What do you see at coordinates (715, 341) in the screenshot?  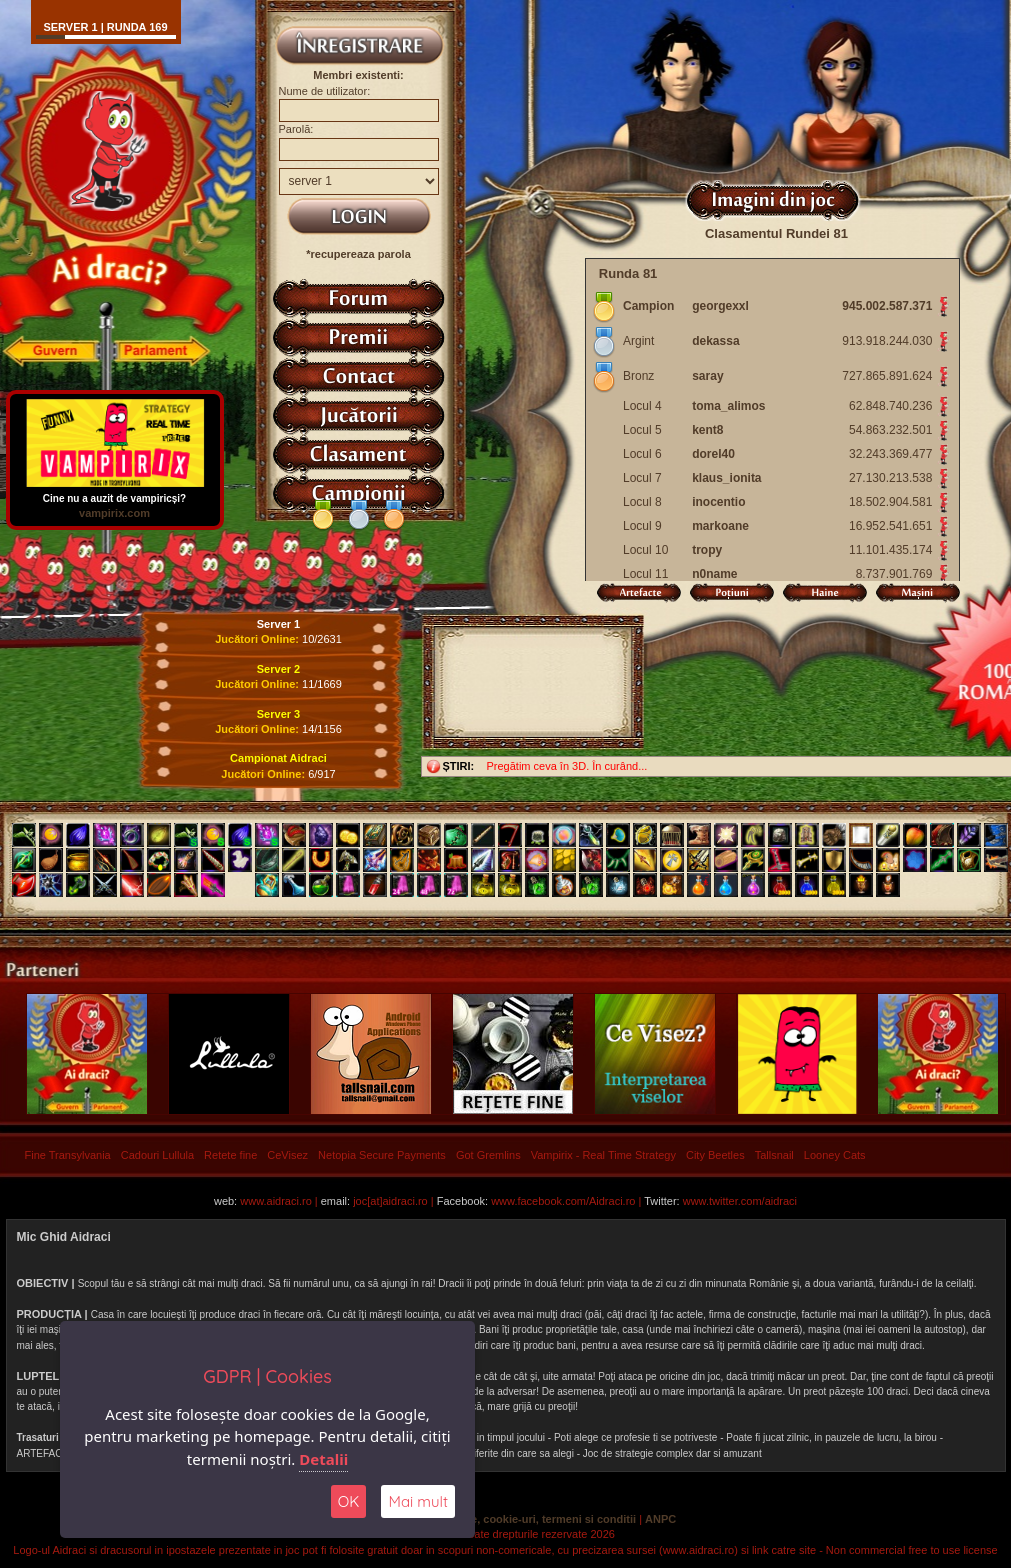 I see `dekassa` at bounding box center [715, 341].